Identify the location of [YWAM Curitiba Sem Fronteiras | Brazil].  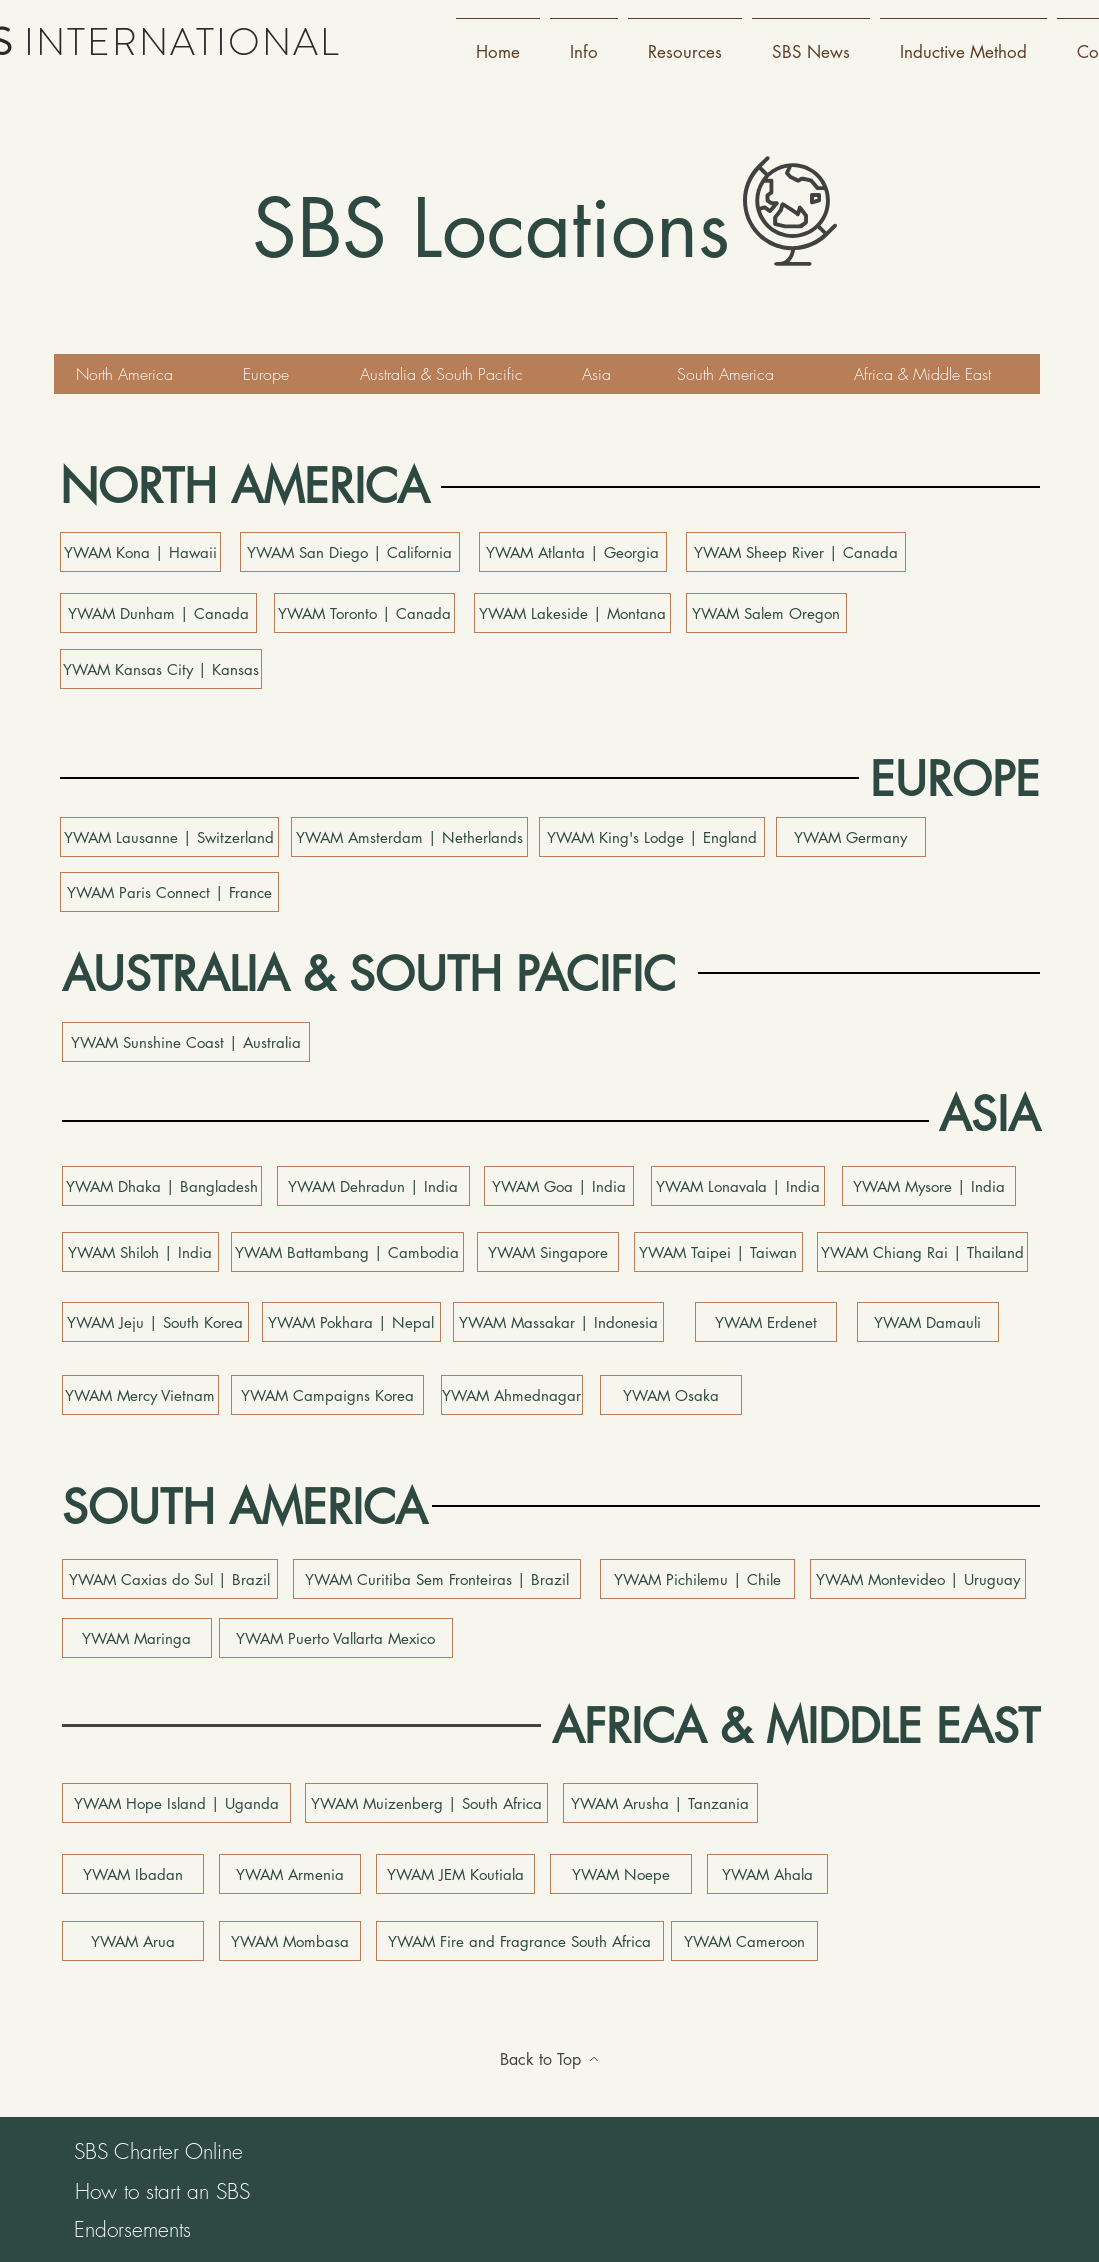
(437, 1579).